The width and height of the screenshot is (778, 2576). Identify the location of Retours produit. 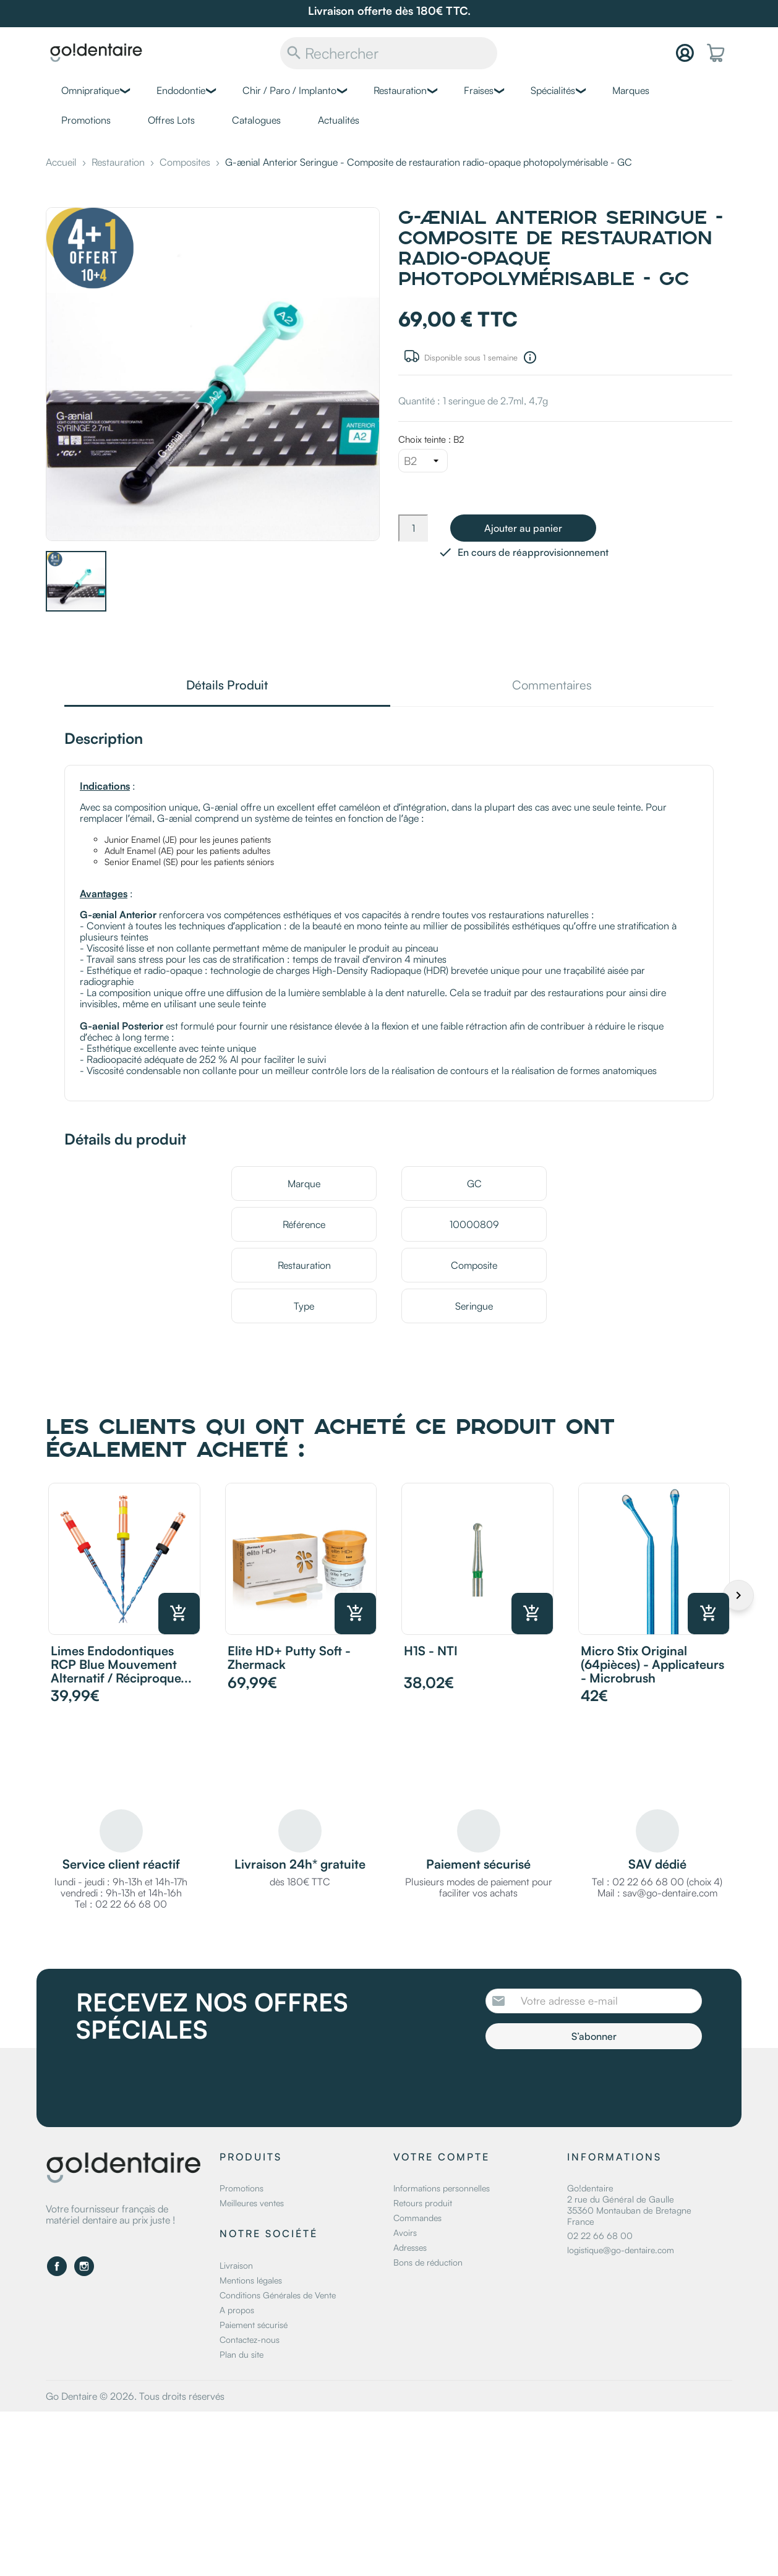
(422, 2203).